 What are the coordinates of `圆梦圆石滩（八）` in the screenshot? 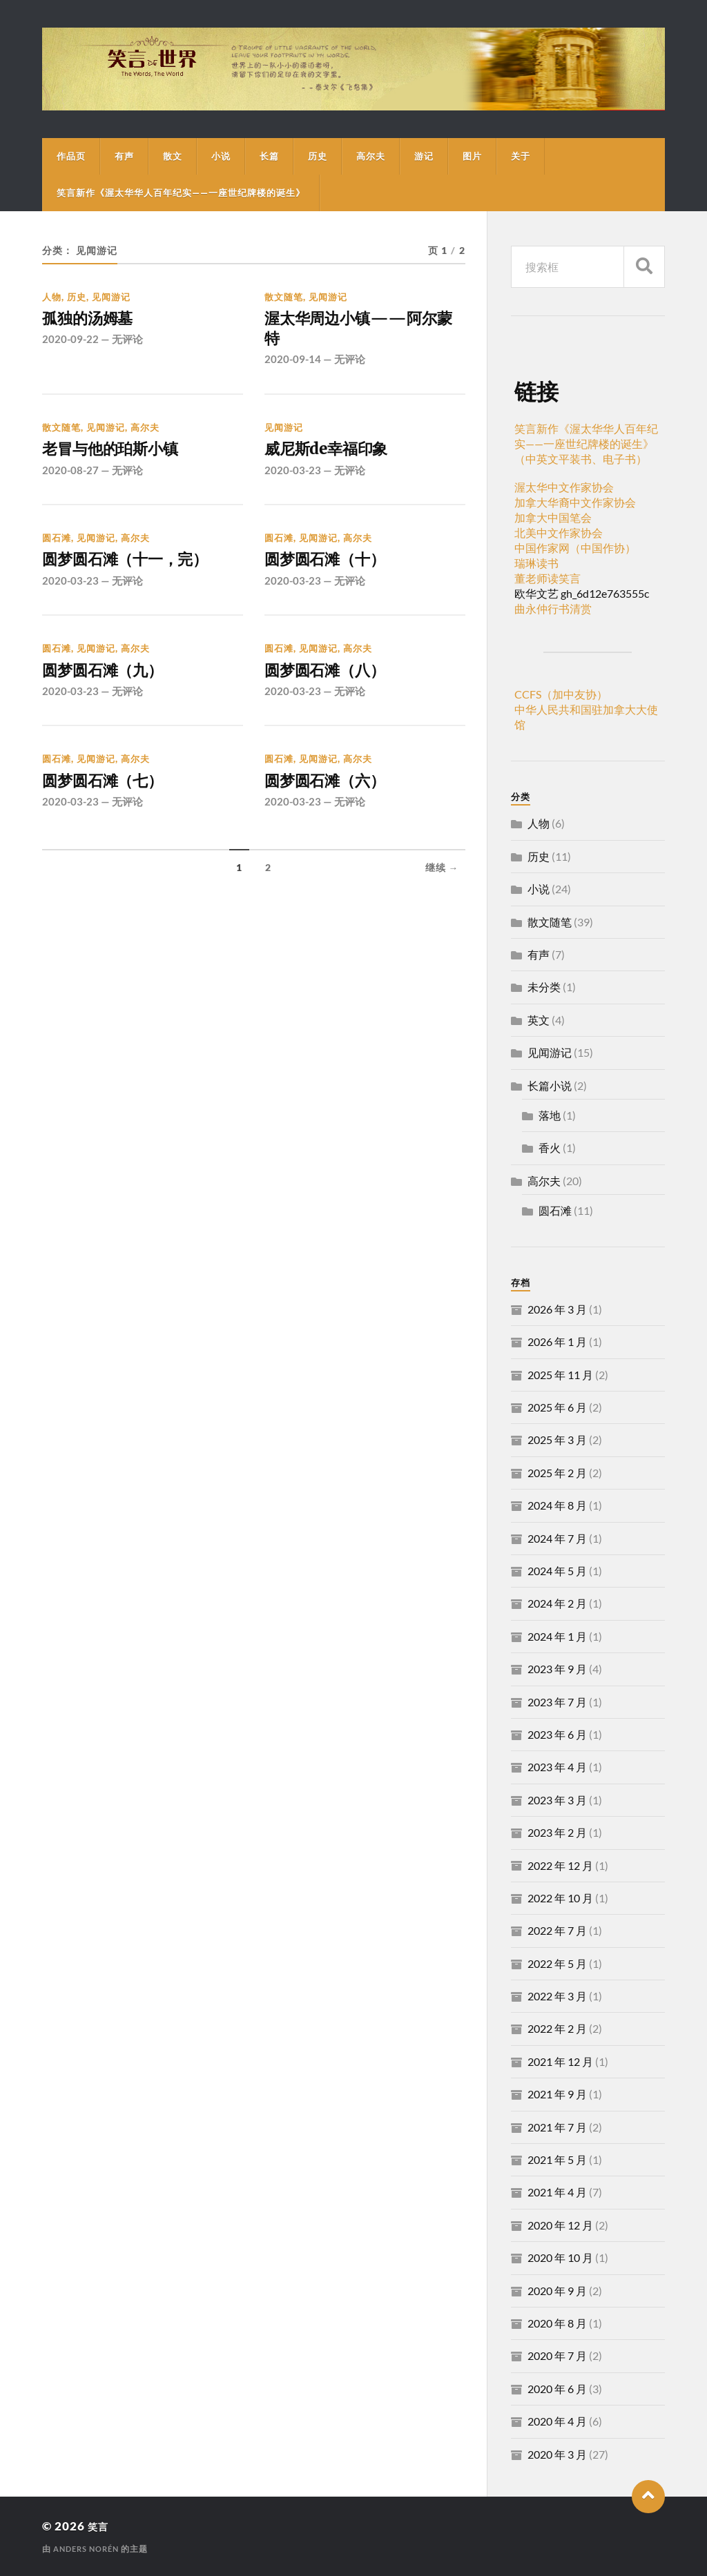 It's located at (335, 686).